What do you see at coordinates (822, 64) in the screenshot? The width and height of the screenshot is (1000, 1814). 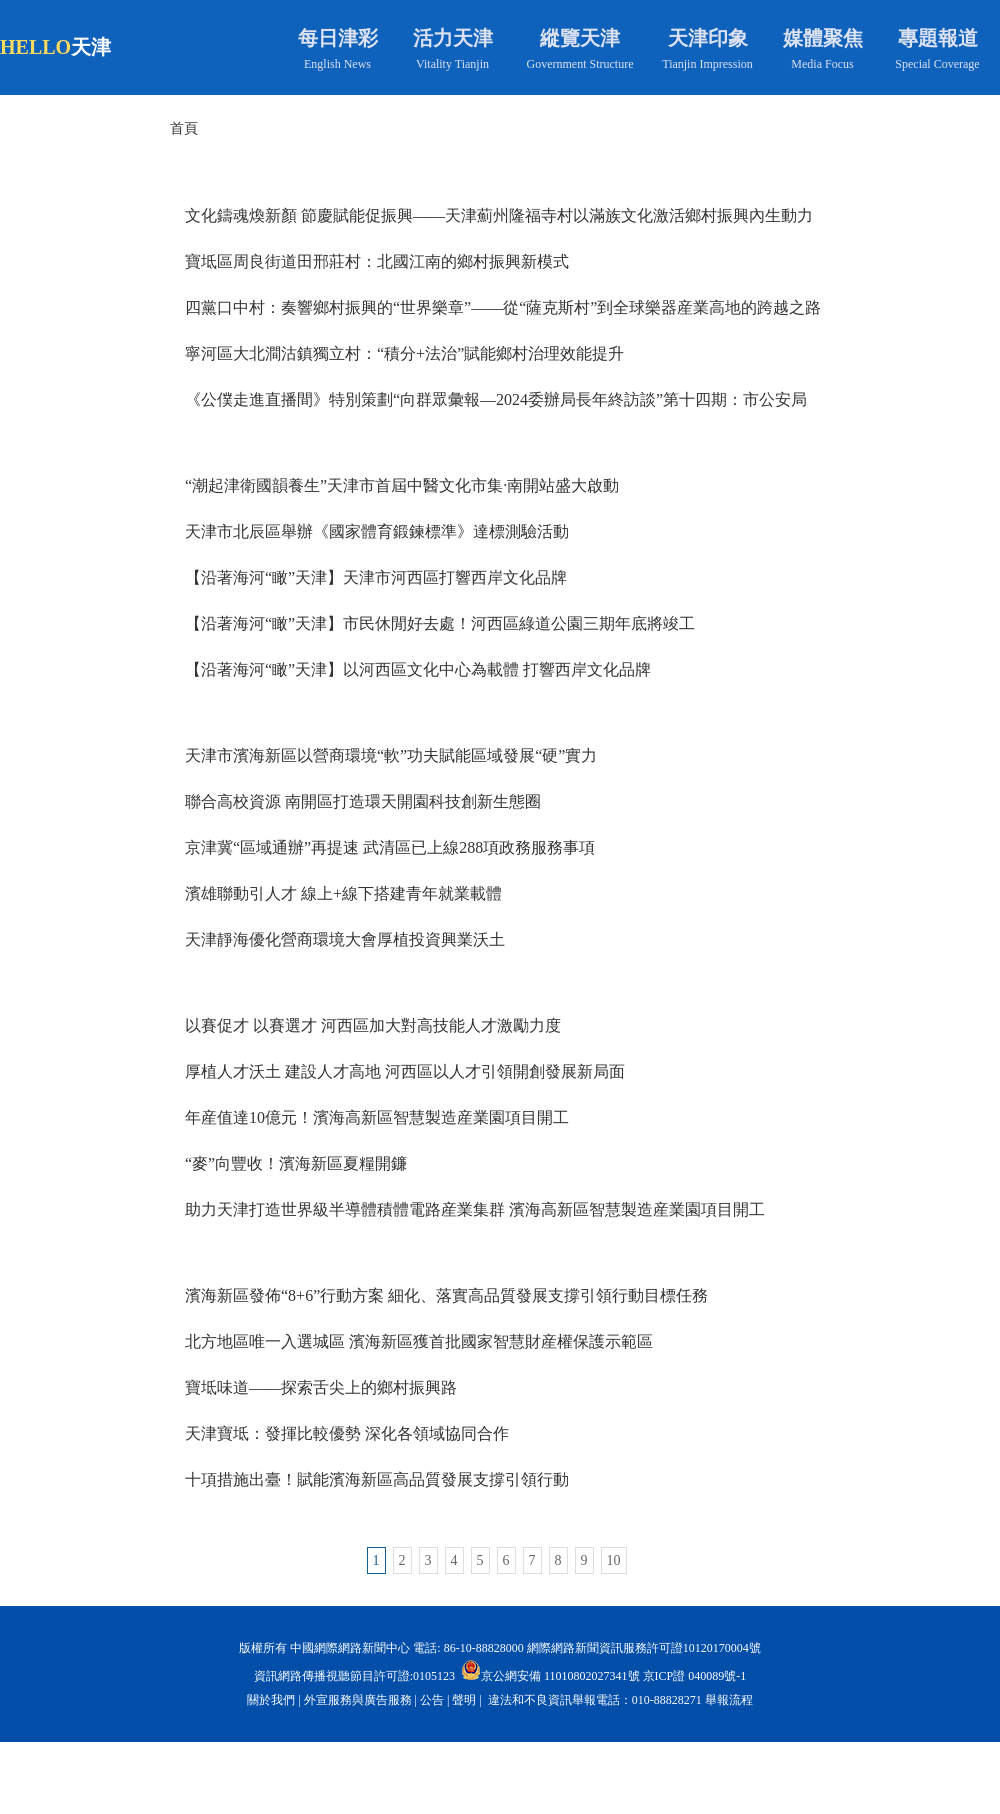 I see `Media Focus` at bounding box center [822, 64].